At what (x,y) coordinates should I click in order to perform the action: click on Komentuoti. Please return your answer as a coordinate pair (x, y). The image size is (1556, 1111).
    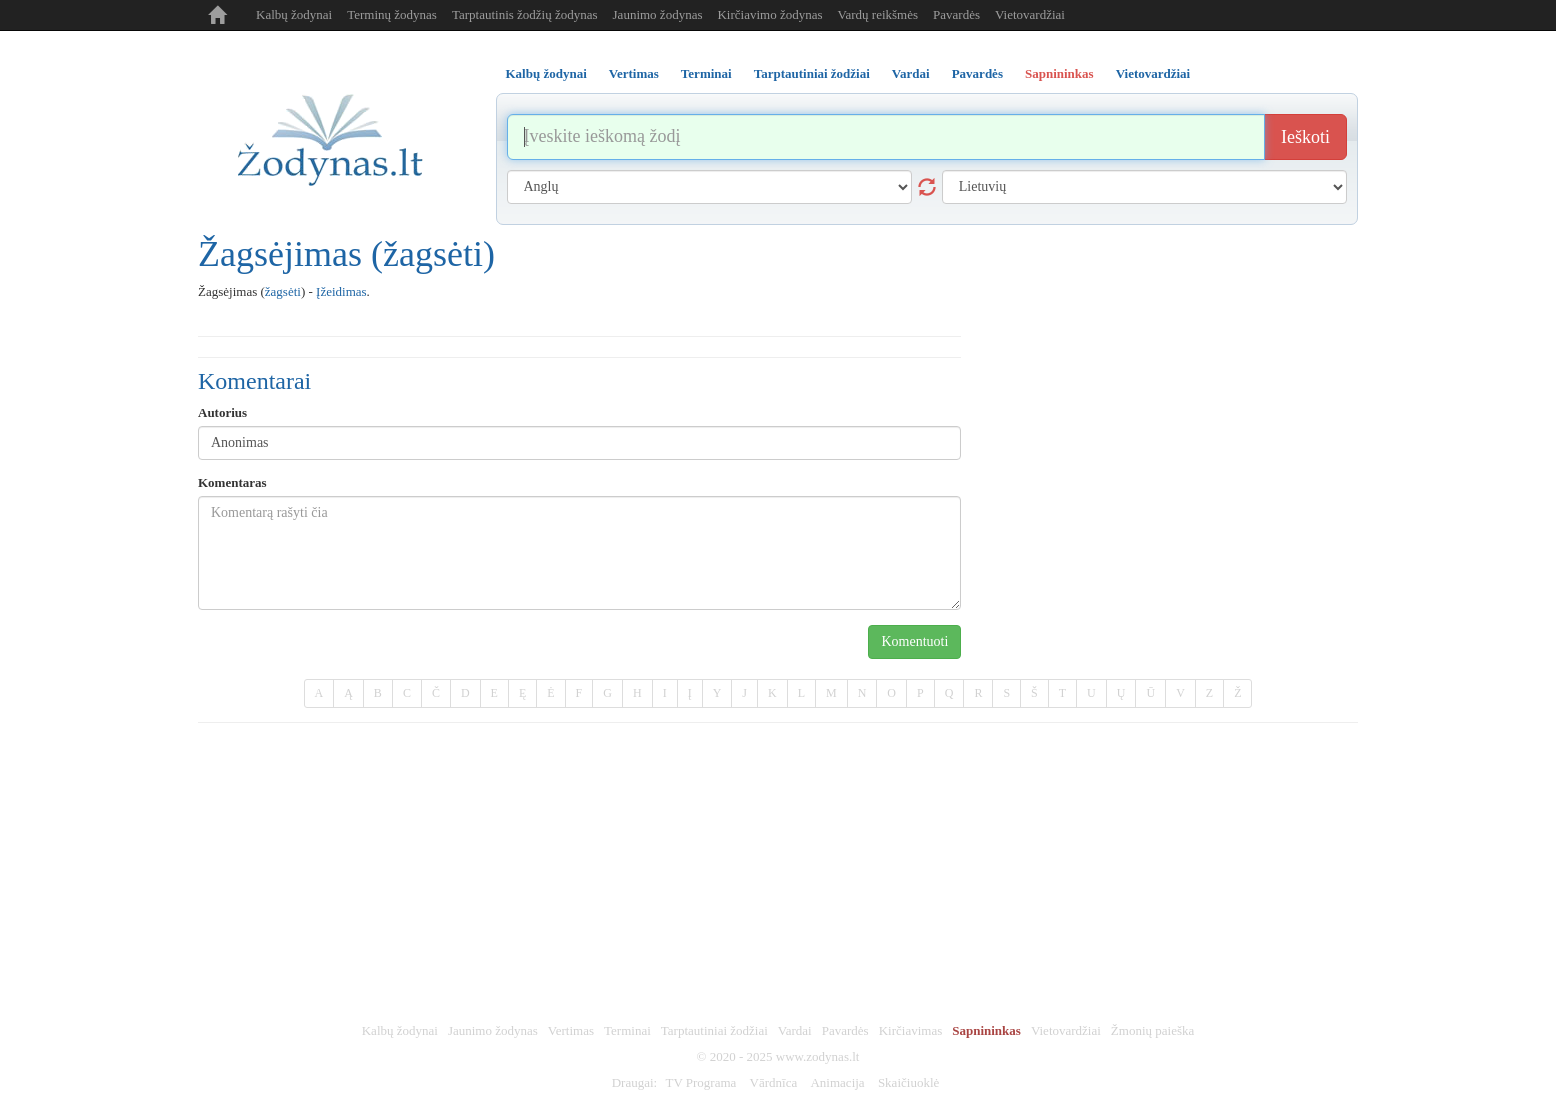
    Looking at the image, I should click on (914, 641).